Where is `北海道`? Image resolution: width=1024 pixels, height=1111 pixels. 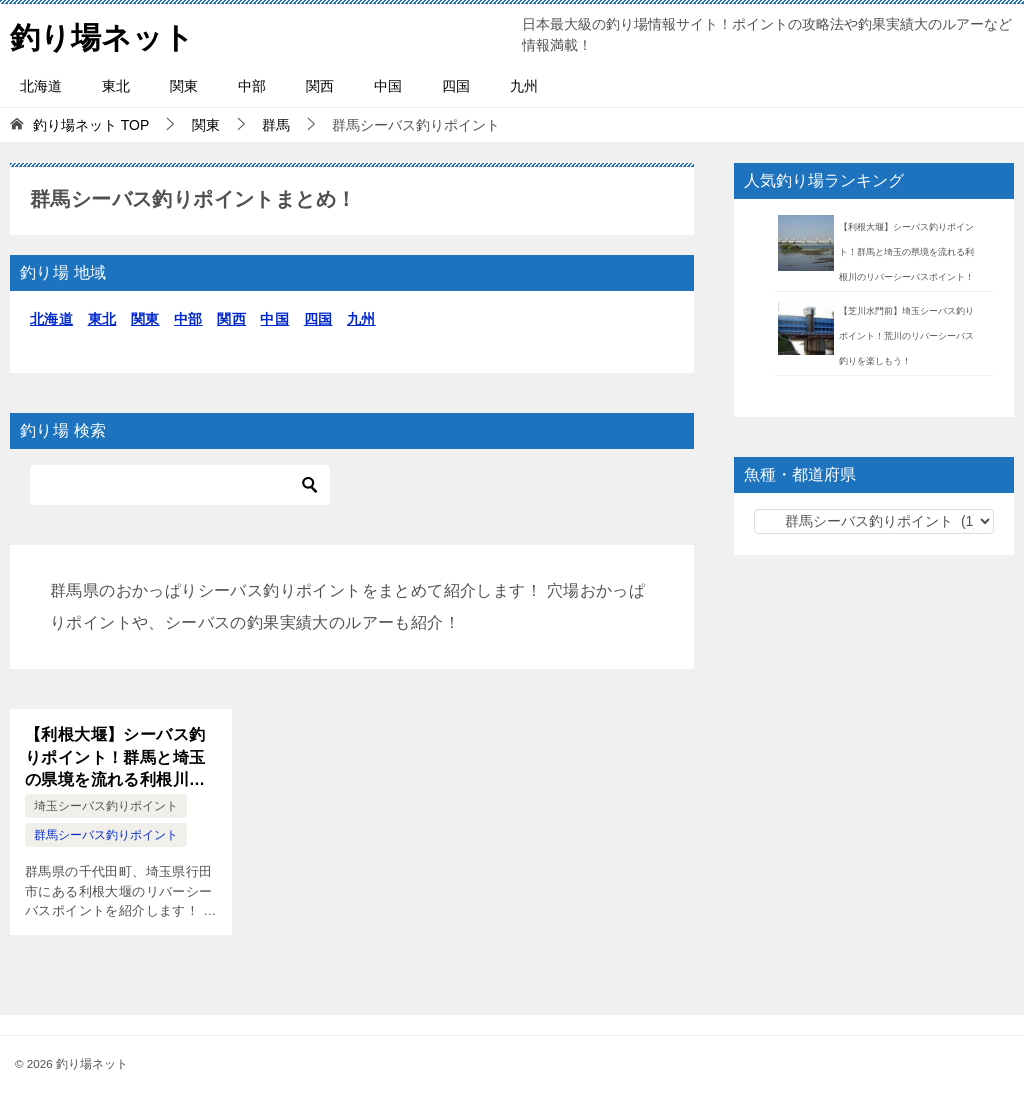 北海道 is located at coordinates (41, 86).